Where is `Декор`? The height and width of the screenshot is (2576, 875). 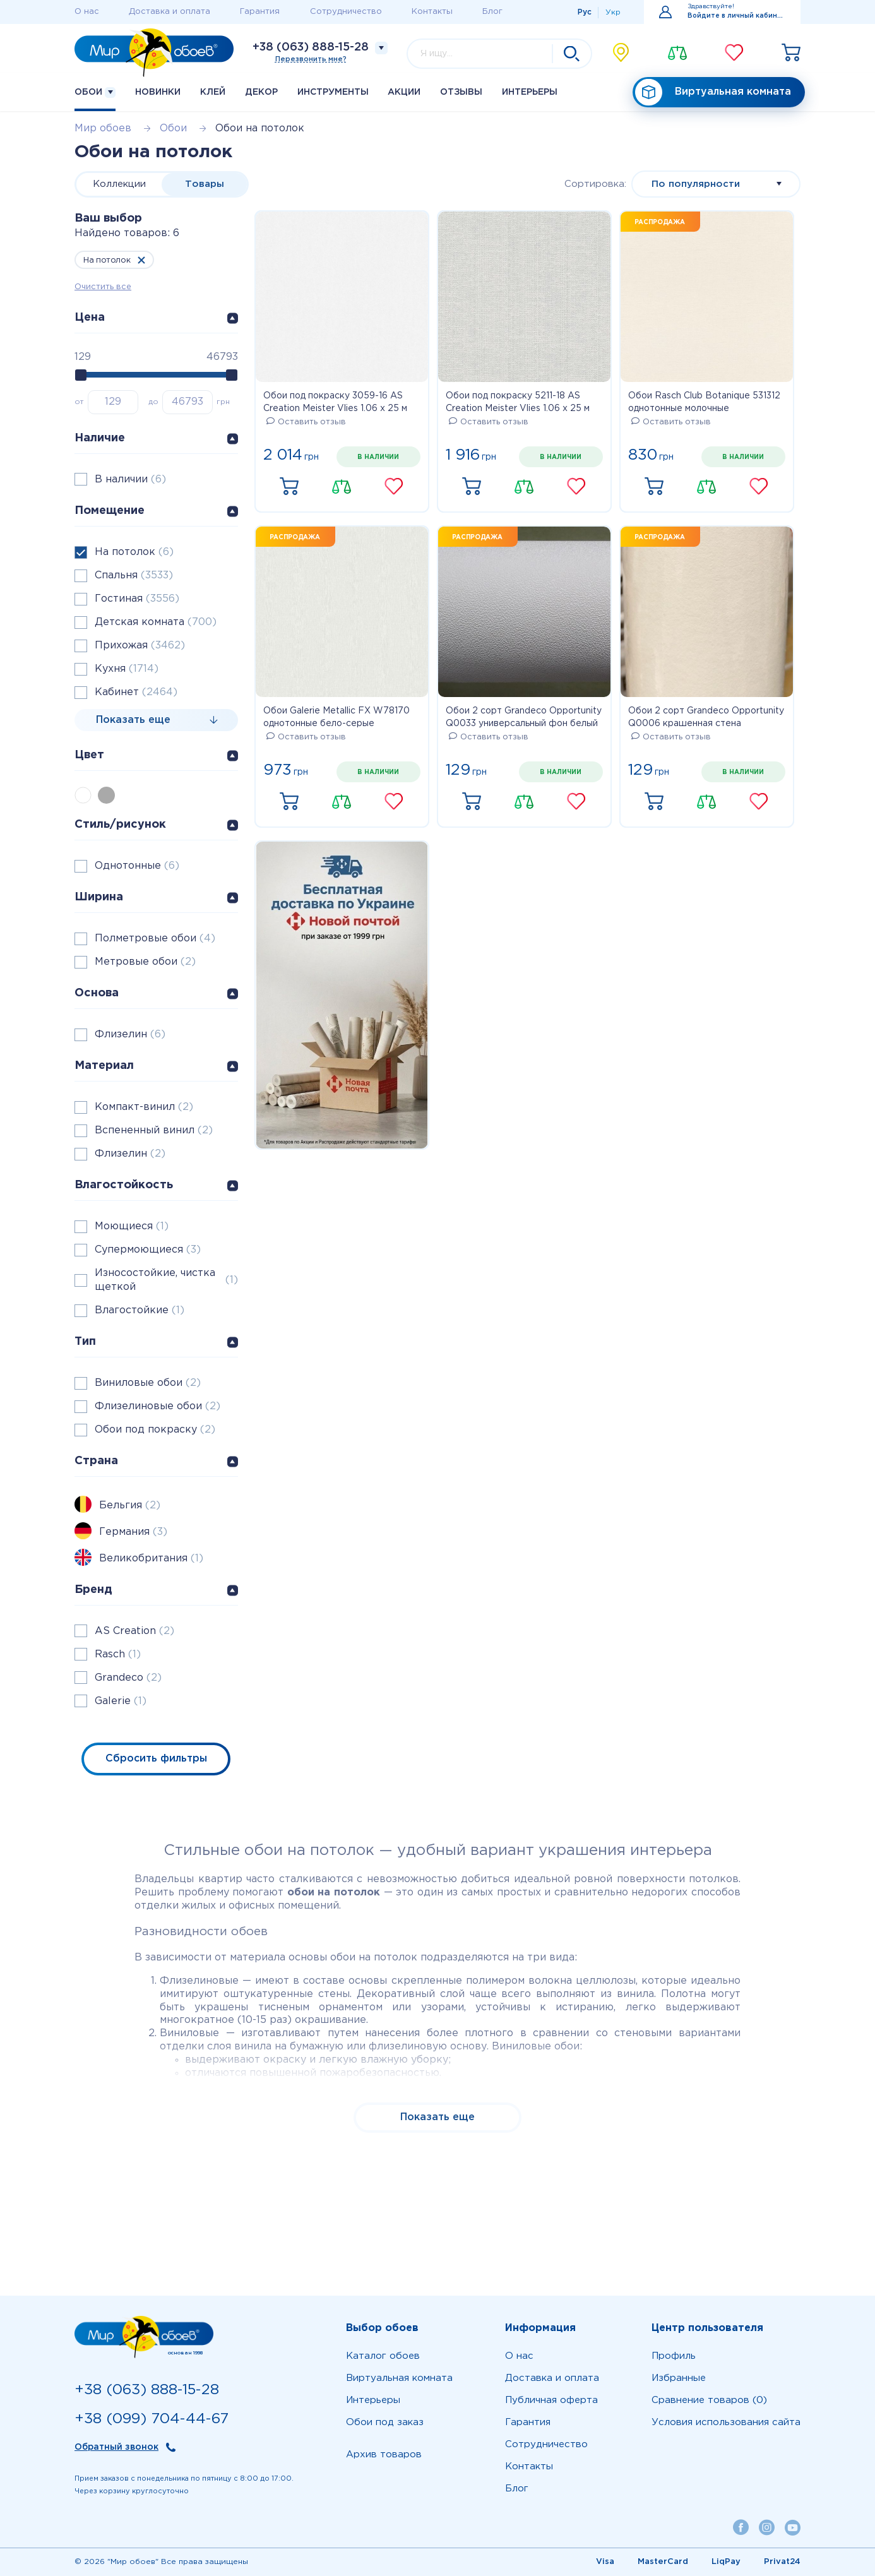
Декор is located at coordinates (261, 92).